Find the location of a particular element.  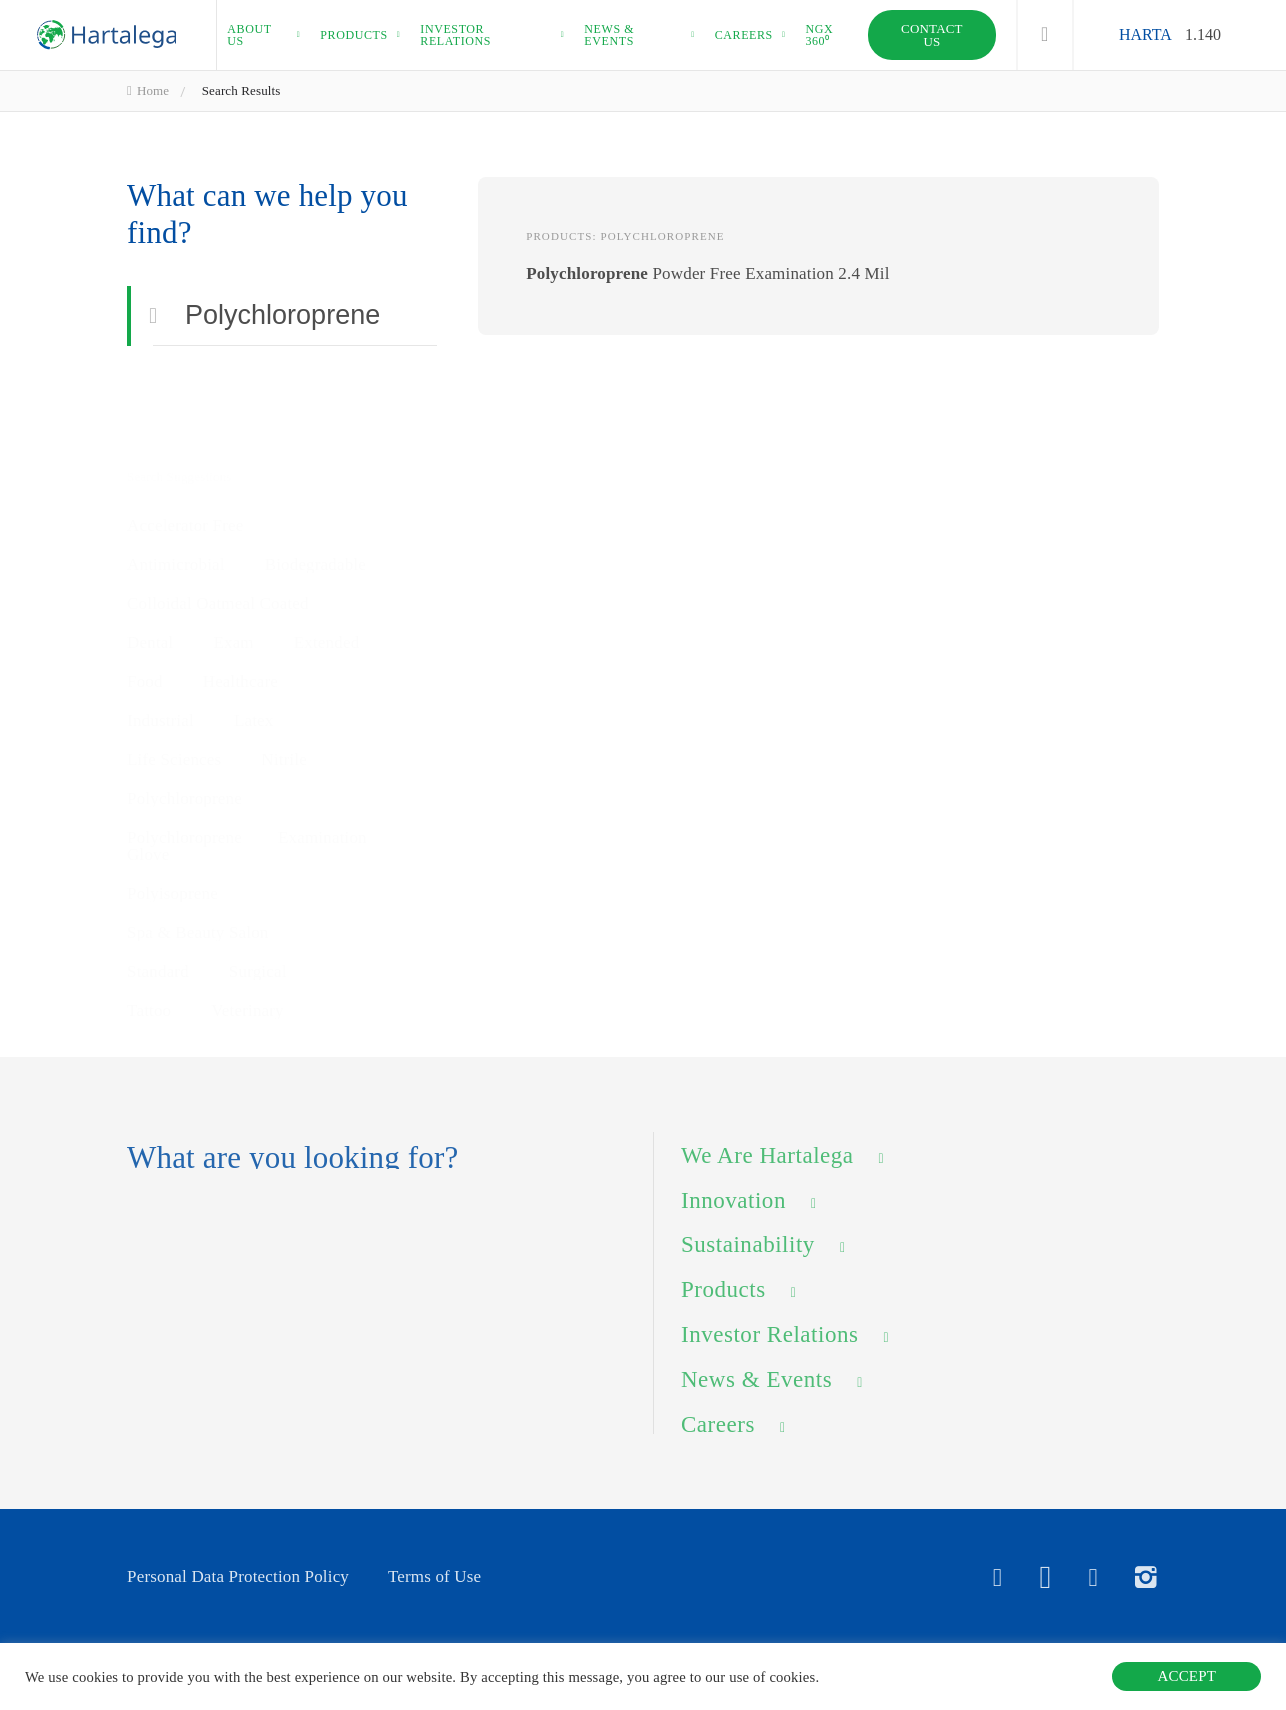

Biodegradable is located at coordinates (315, 516).